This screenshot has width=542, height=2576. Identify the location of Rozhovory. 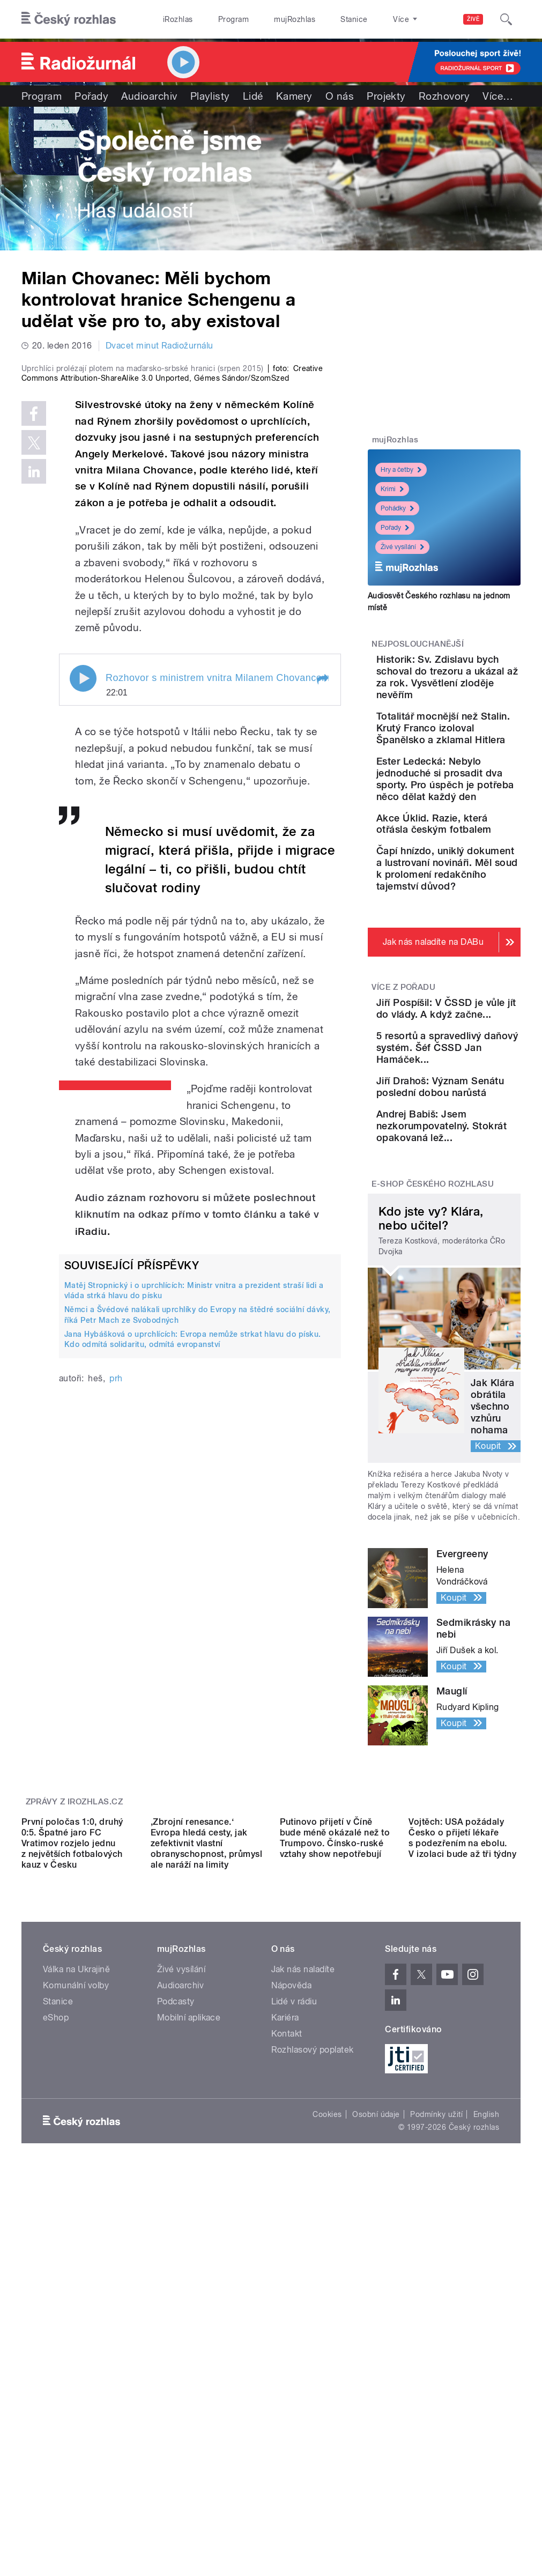
(444, 96).